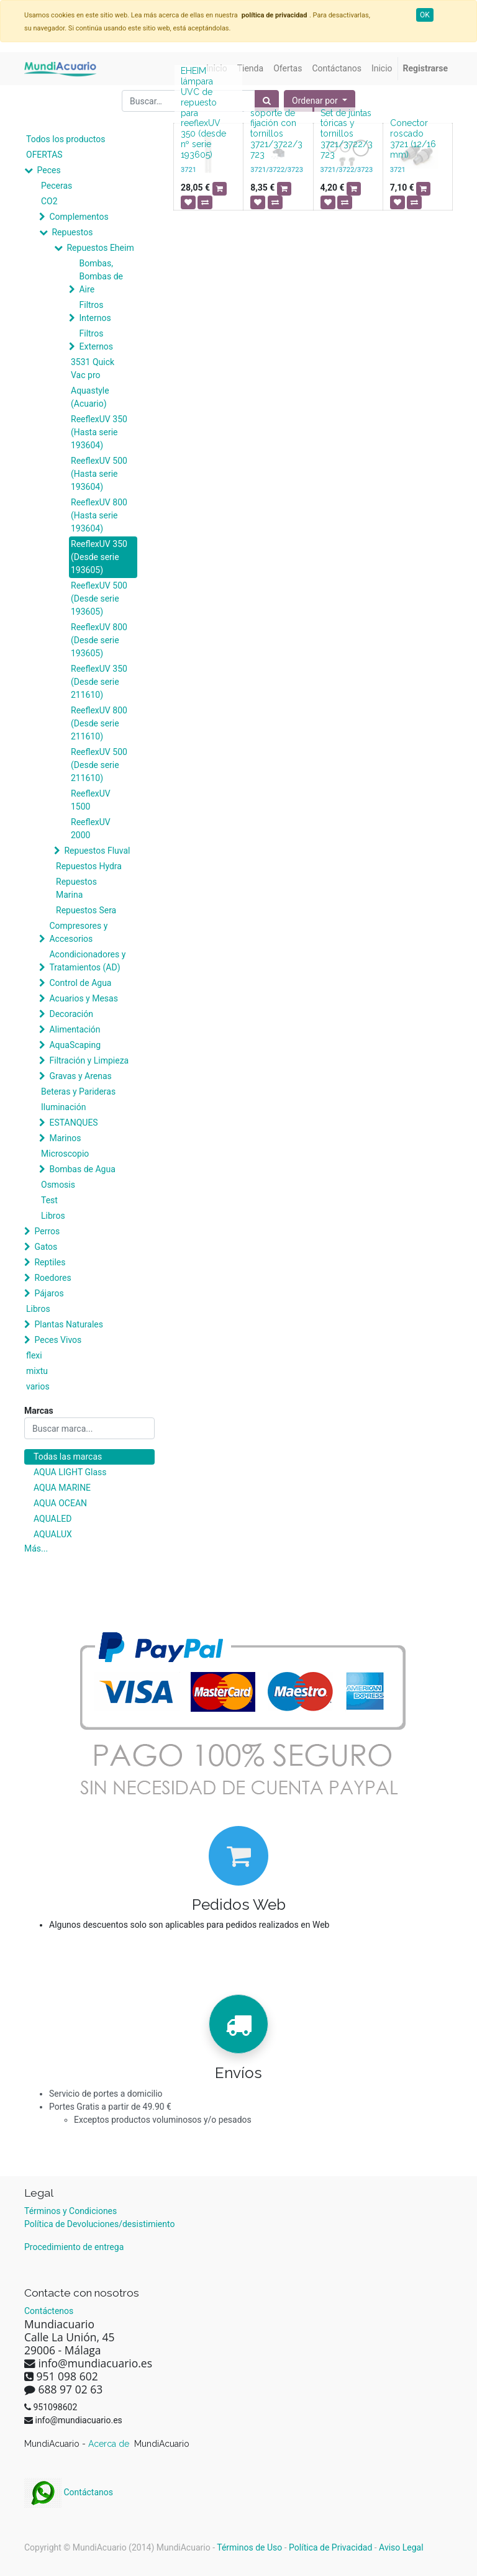  Describe the element at coordinates (65, 139) in the screenshot. I see `Todos los productos` at that location.